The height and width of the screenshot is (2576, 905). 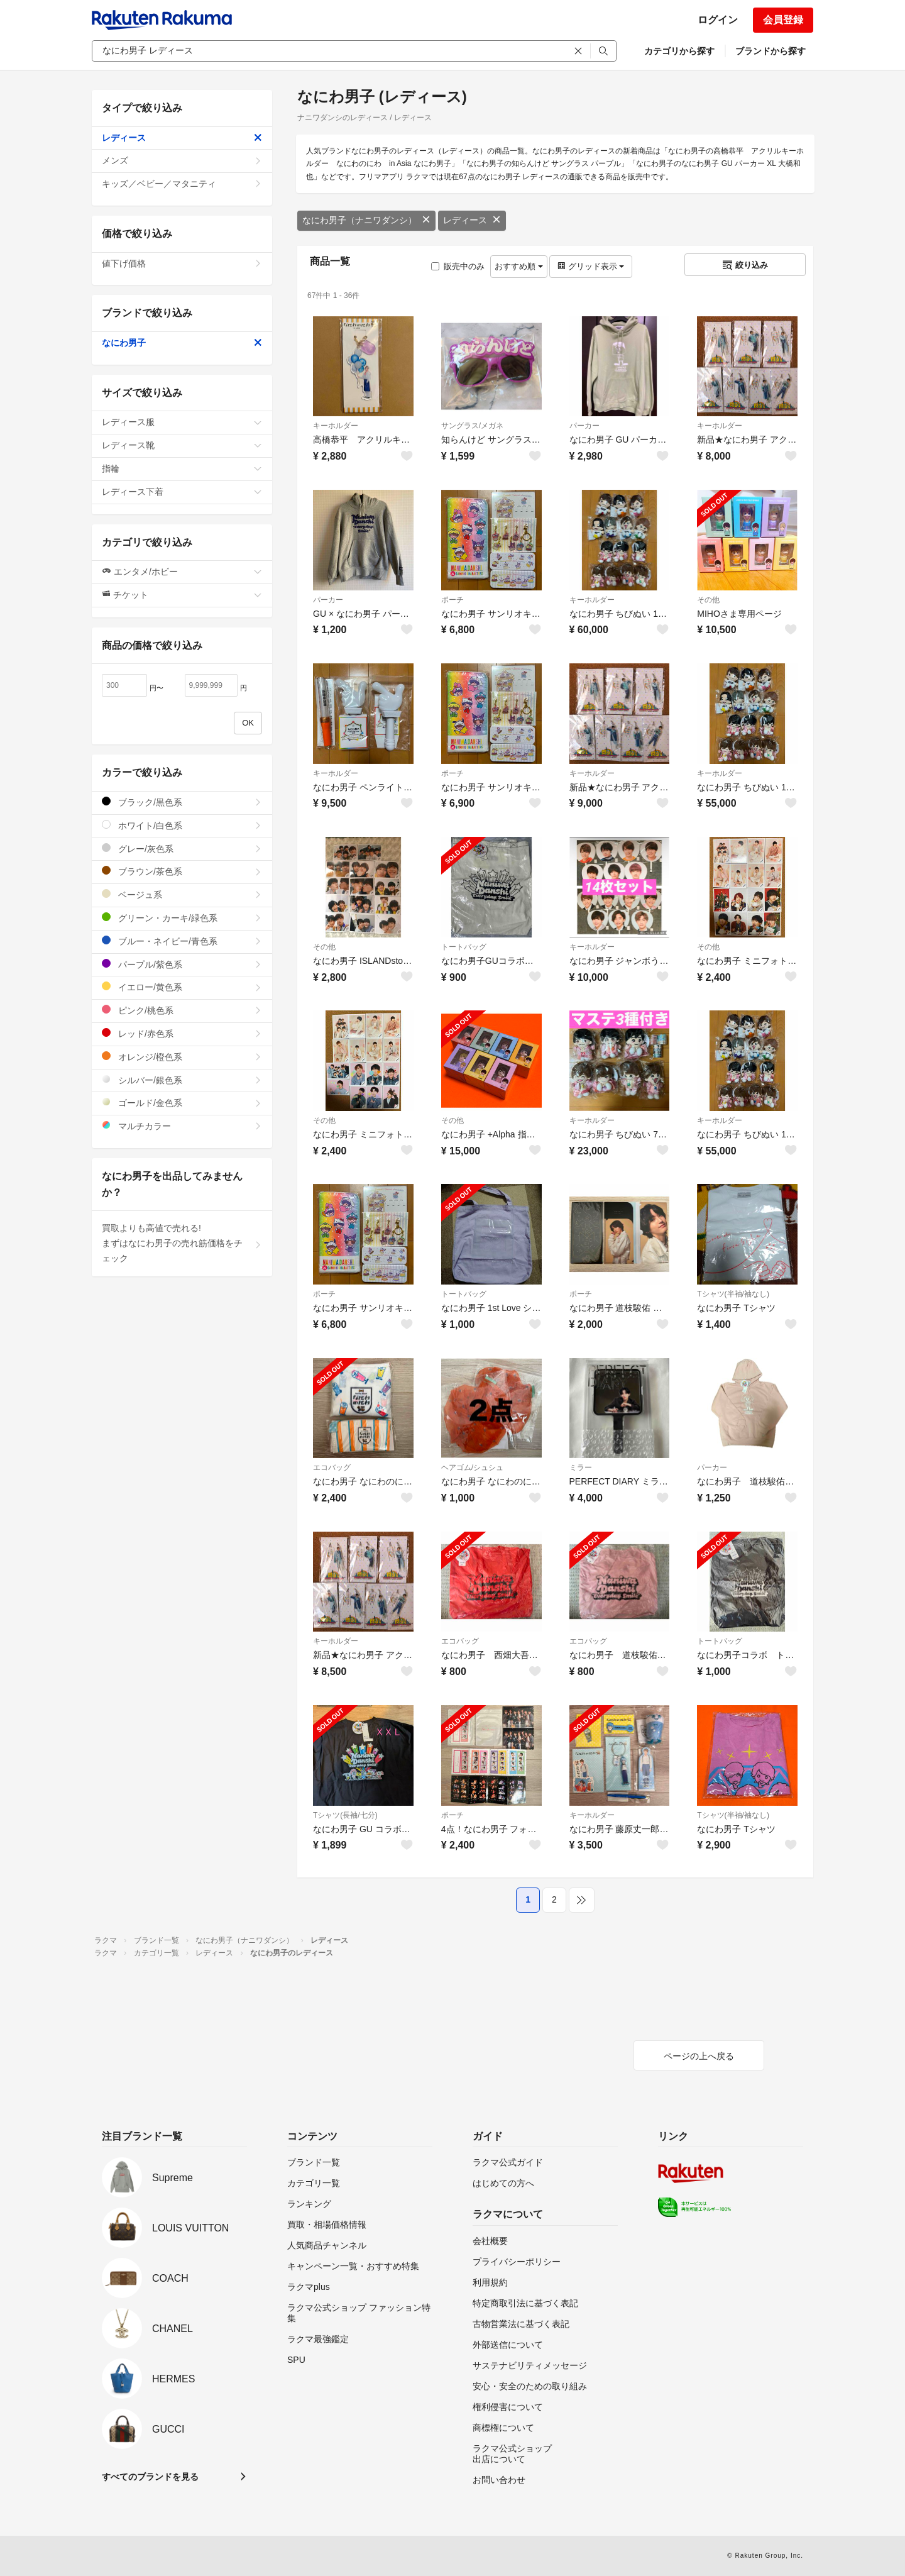 What do you see at coordinates (332, 1467) in the screenshot?
I see `エコバッグ` at bounding box center [332, 1467].